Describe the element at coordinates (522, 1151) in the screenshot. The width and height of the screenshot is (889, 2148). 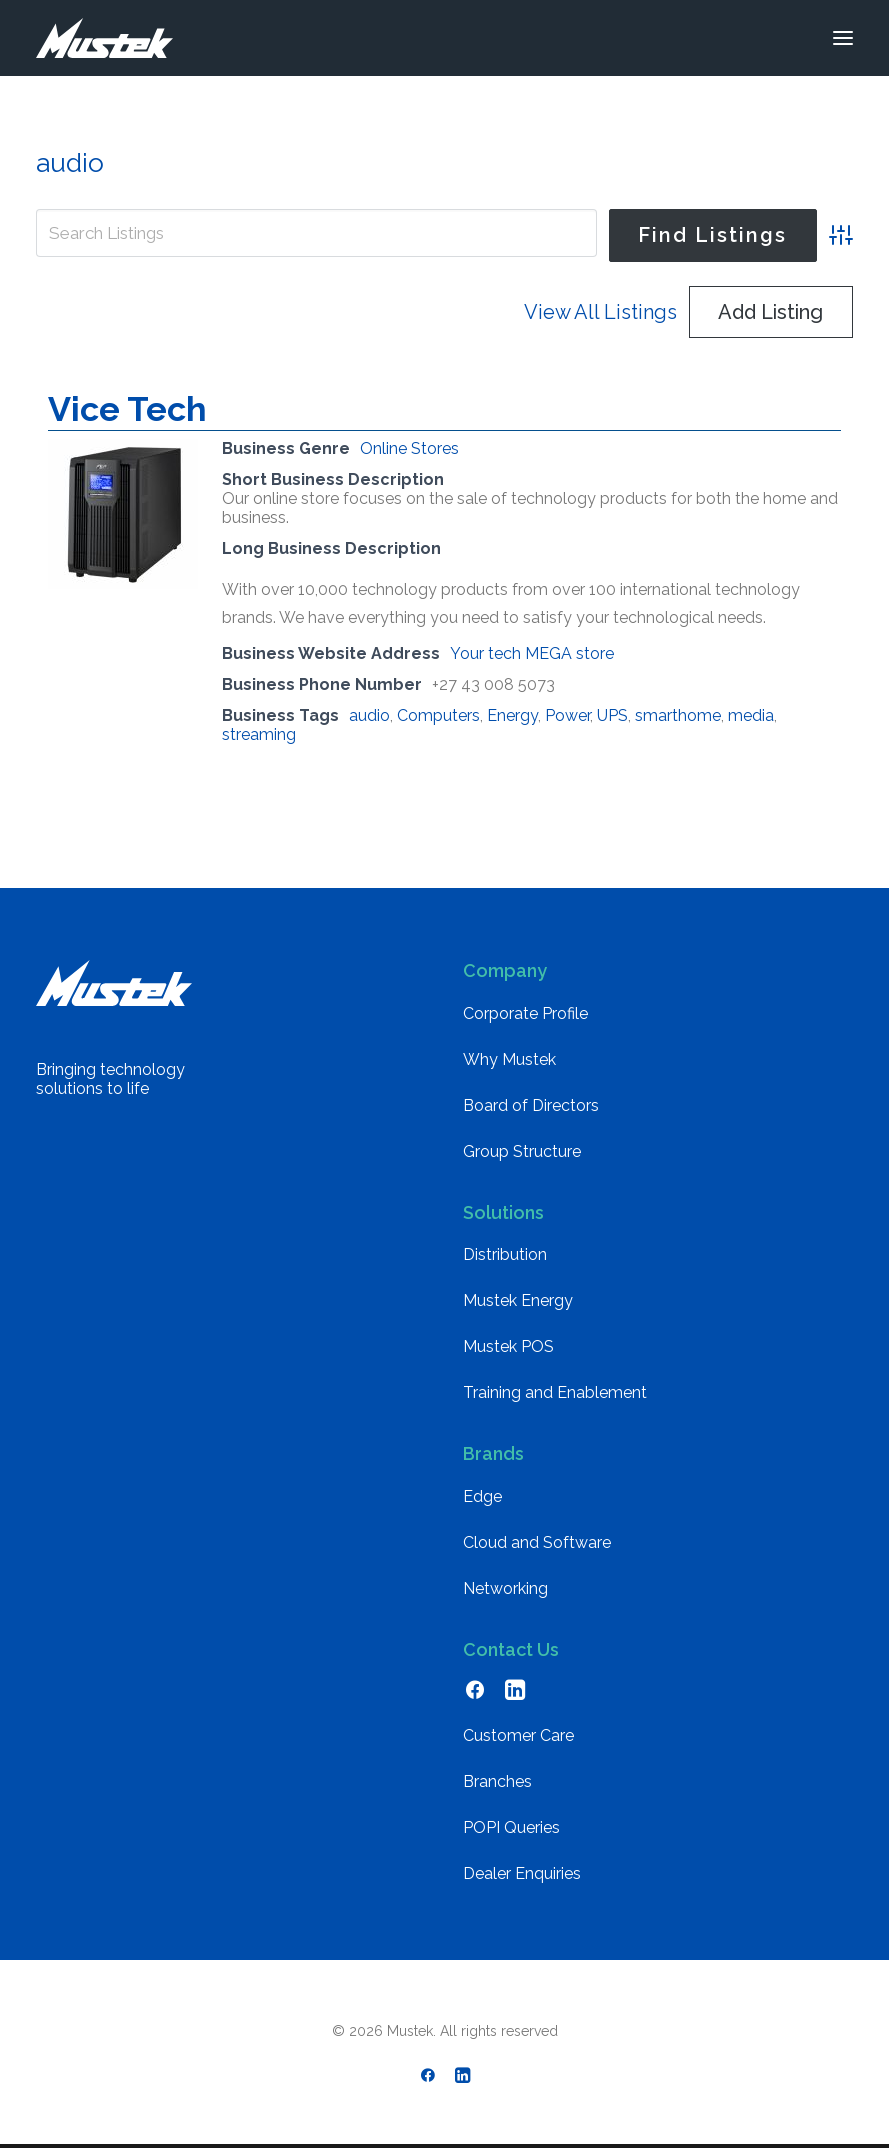
I see `Group Structure` at that location.